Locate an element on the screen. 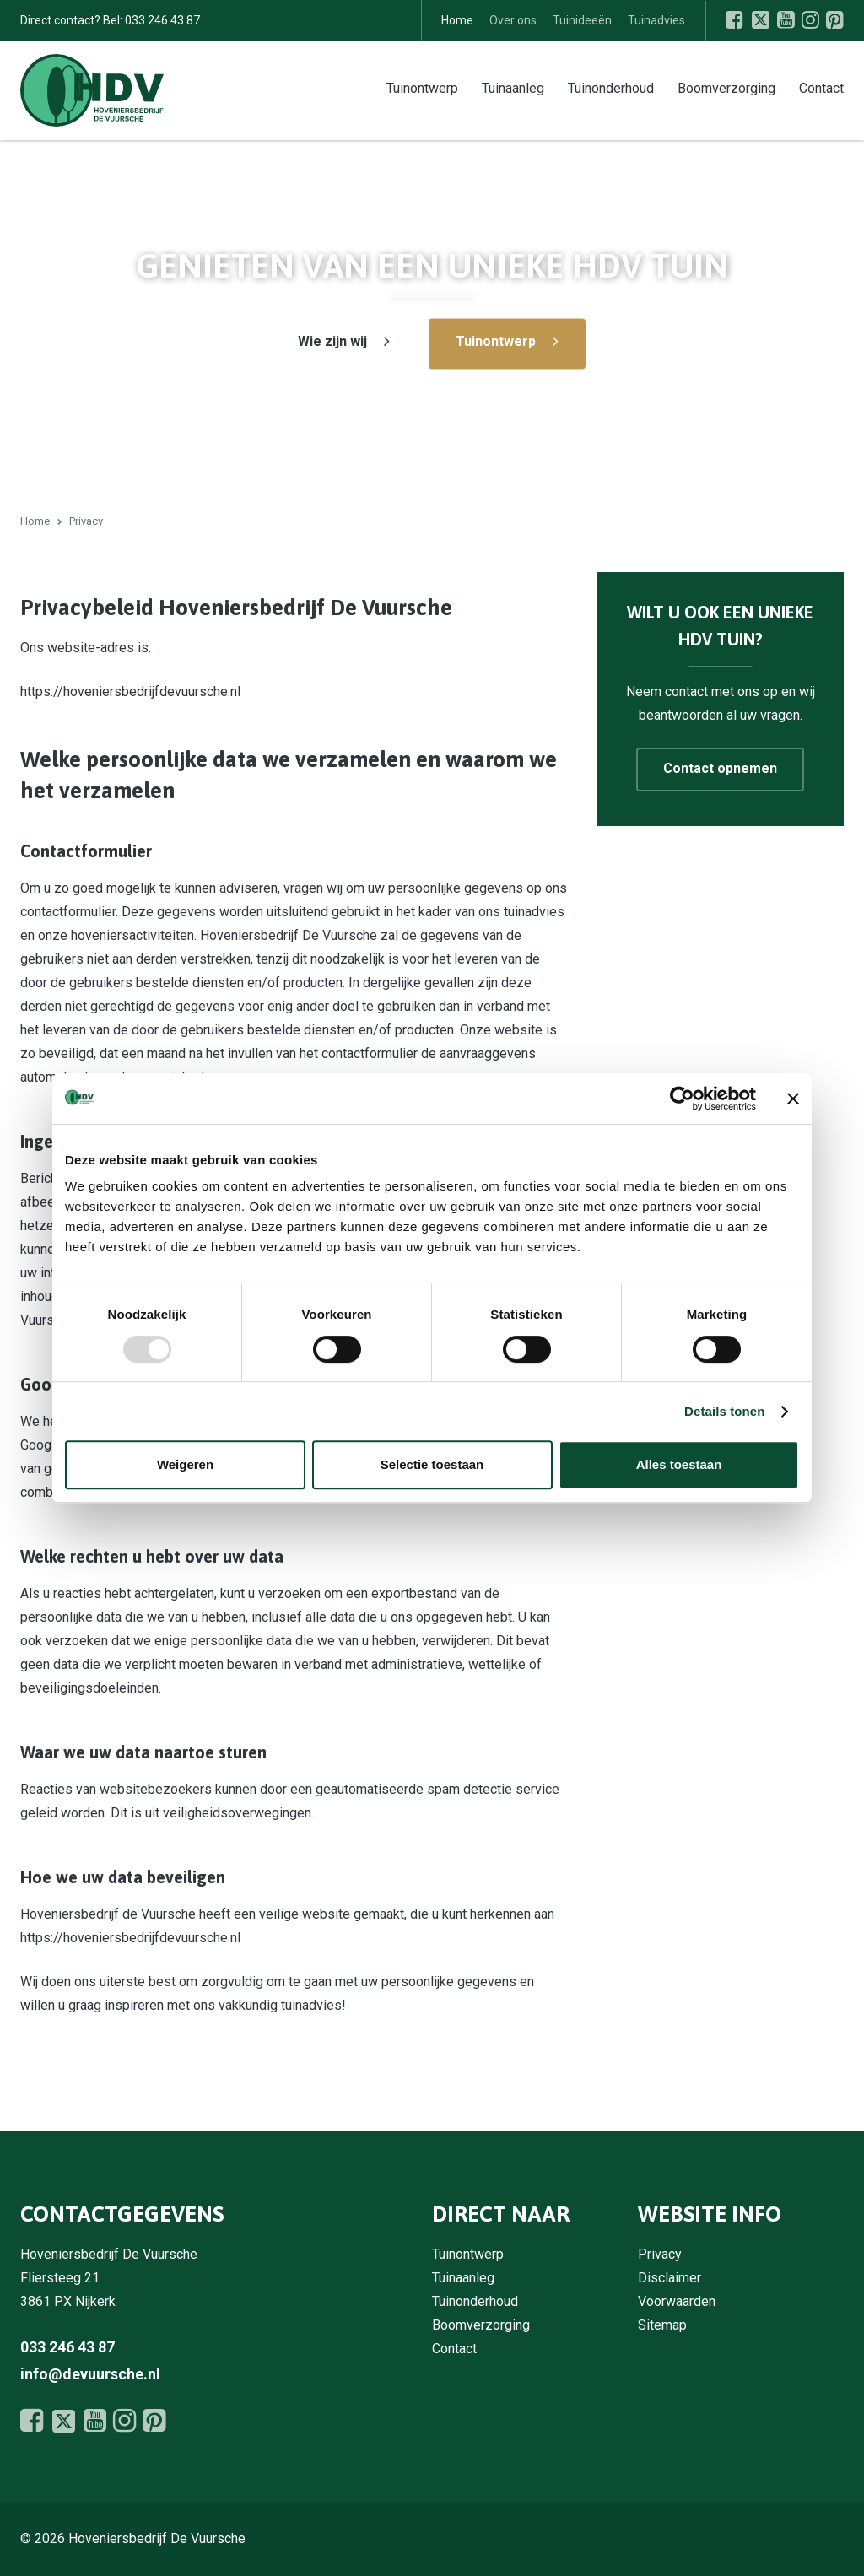 Image resolution: width=864 pixels, height=2576 pixels. [Banner sluiten] is located at coordinates (793, 1098).